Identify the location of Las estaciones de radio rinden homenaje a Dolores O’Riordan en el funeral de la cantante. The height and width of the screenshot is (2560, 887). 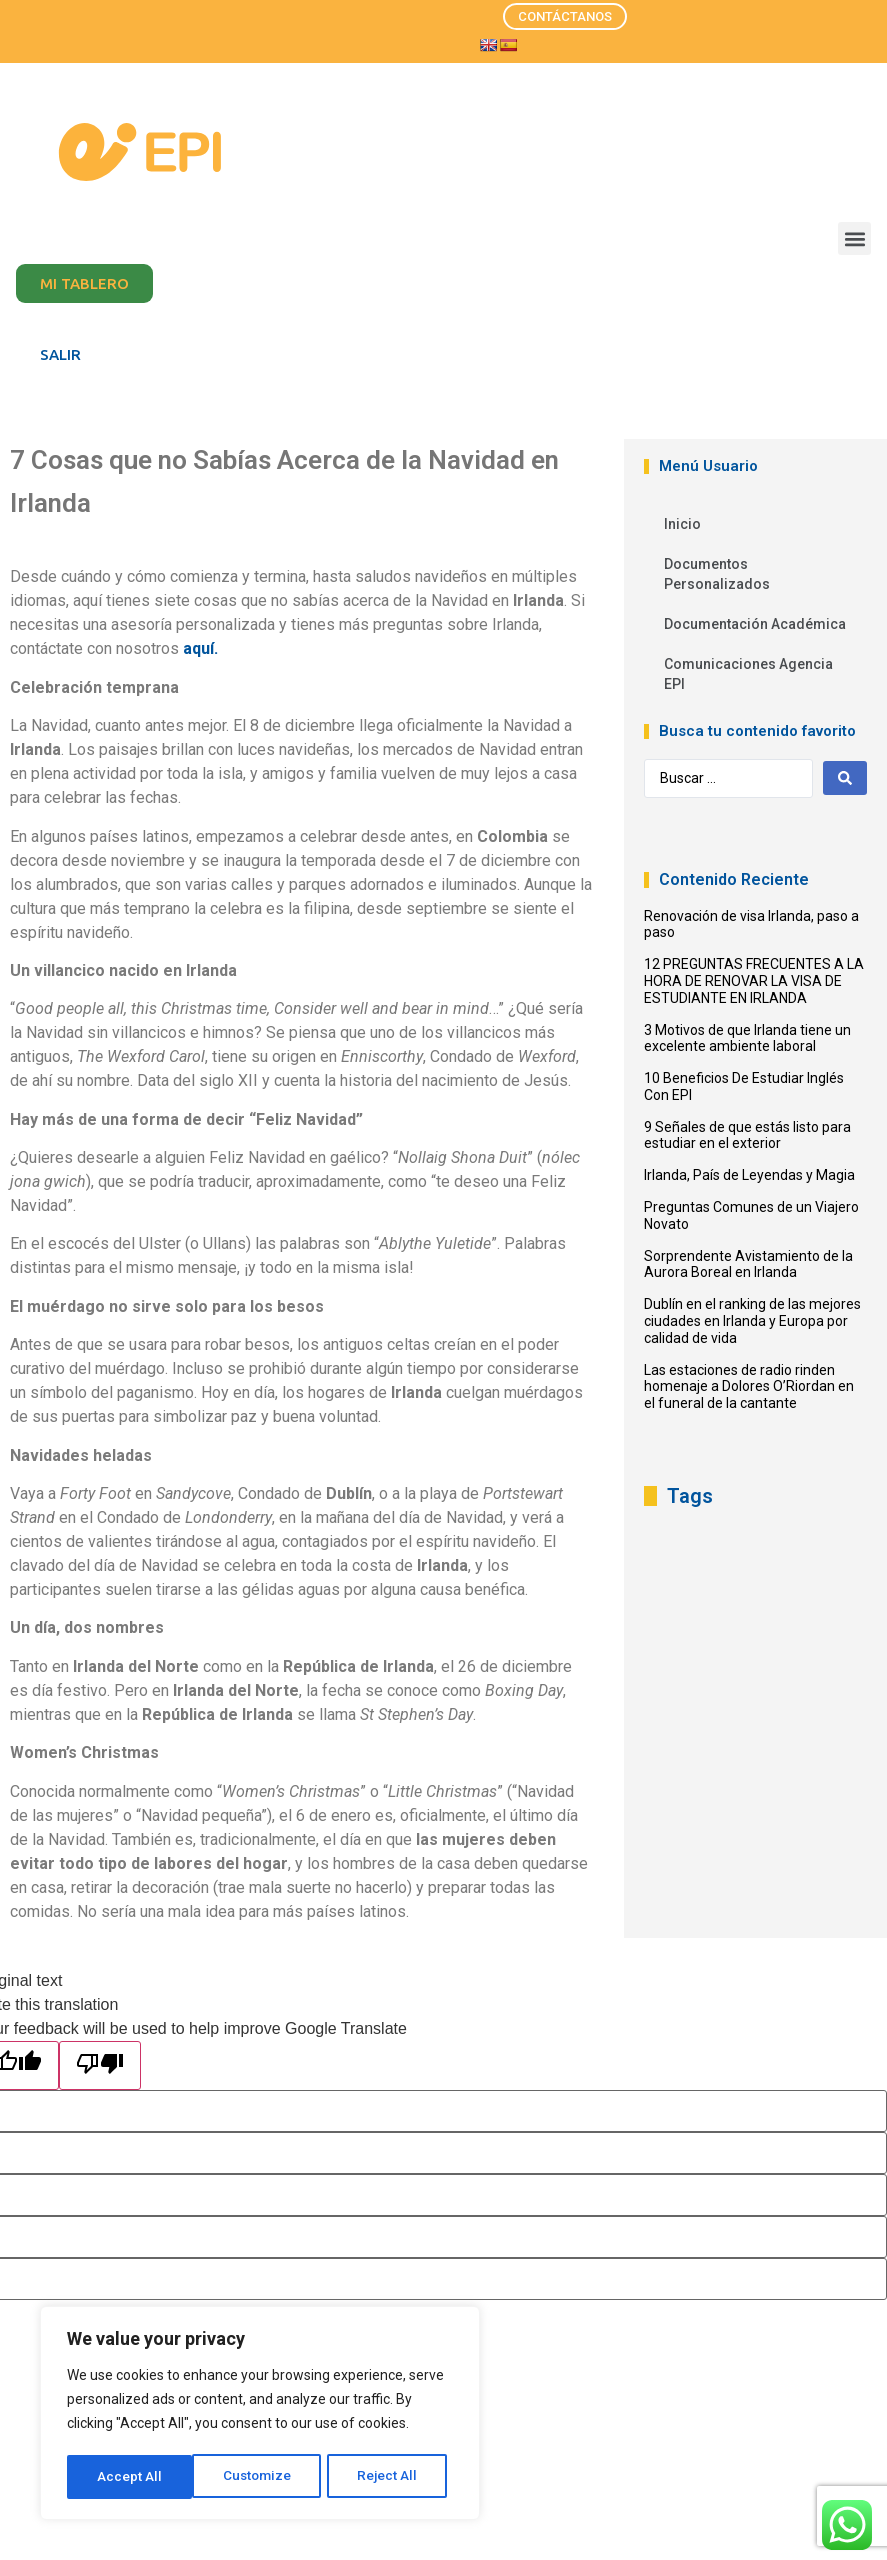
(749, 1387).